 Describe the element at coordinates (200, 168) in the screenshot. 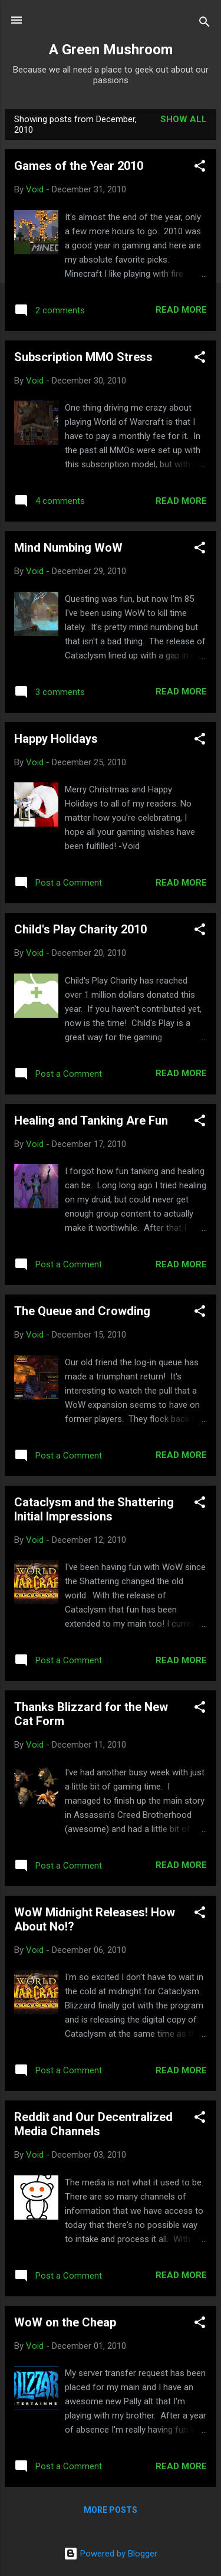

I see `[button]` at that location.